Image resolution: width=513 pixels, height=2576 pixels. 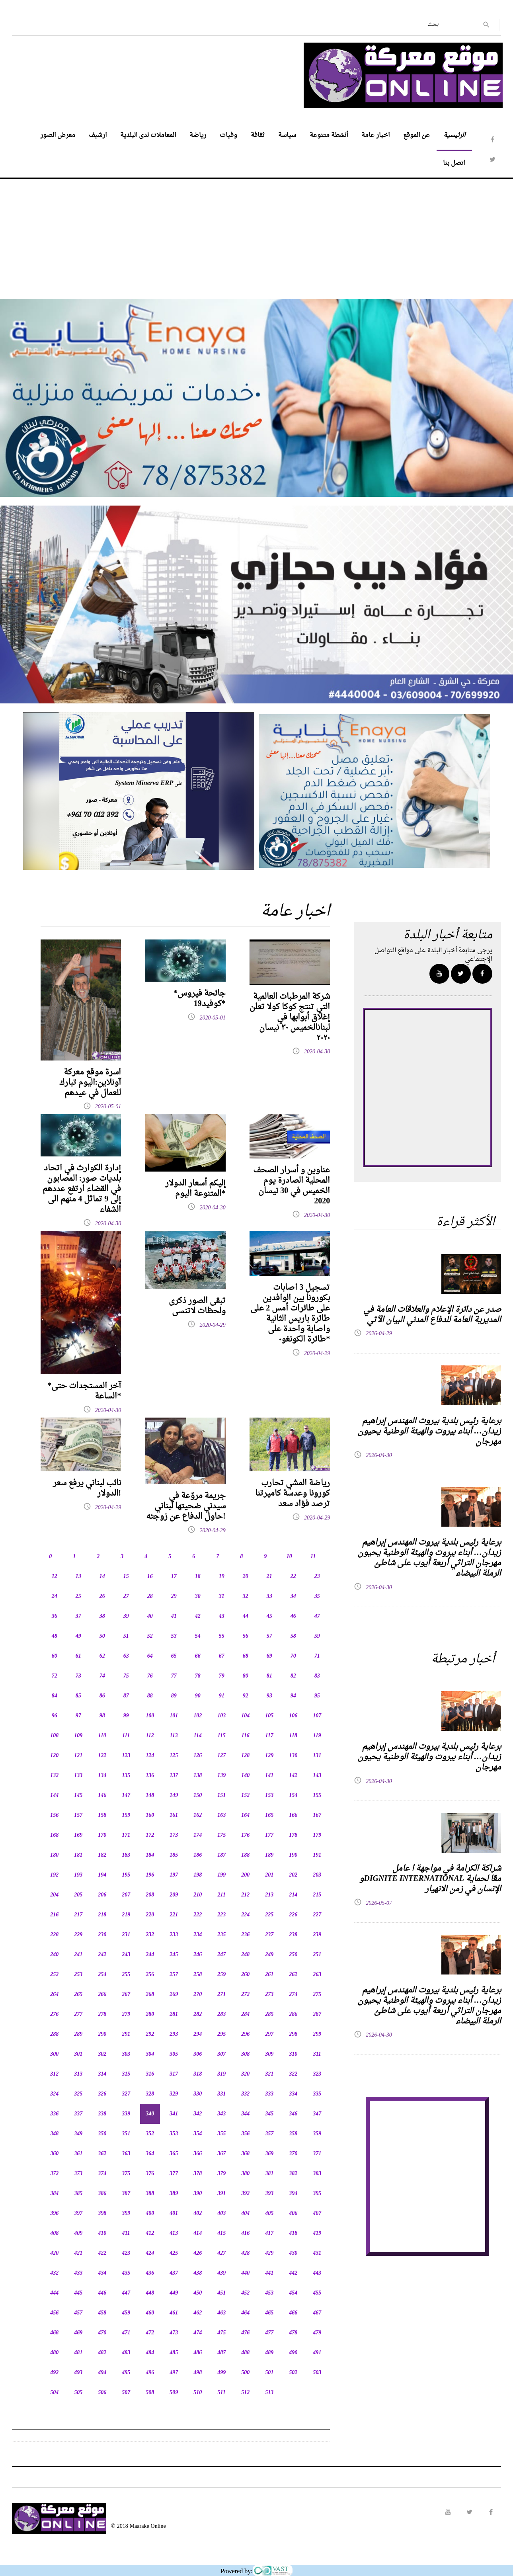 What do you see at coordinates (293, 2253) in the screenshot?
I see `430` at bounding box center [293, 2253].